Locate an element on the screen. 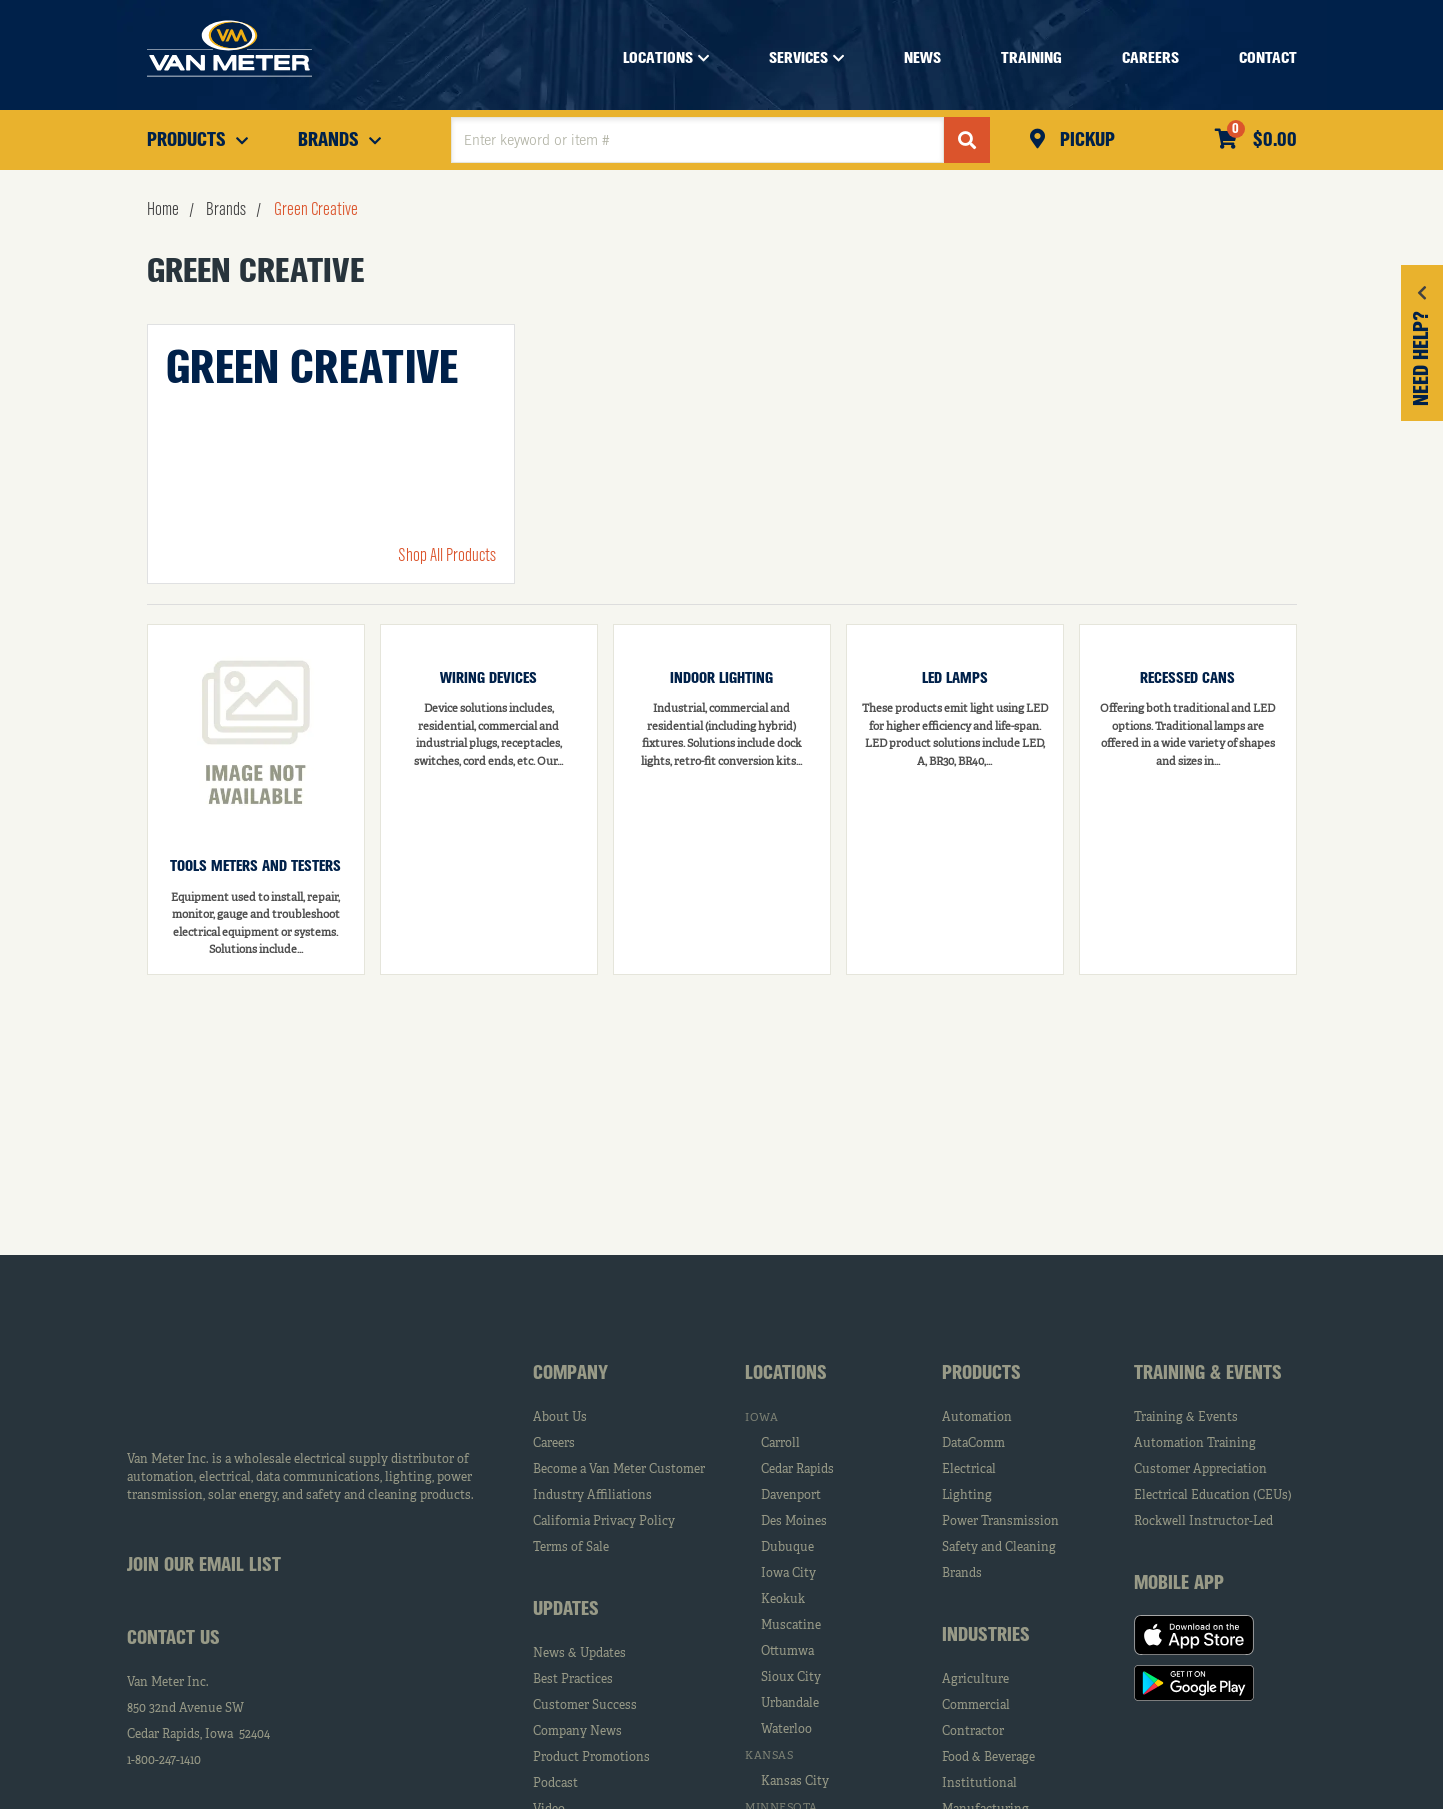 The height and width of the screenshot is (1809, 1443). Ottumwa is located at coordinates (787, 1652).